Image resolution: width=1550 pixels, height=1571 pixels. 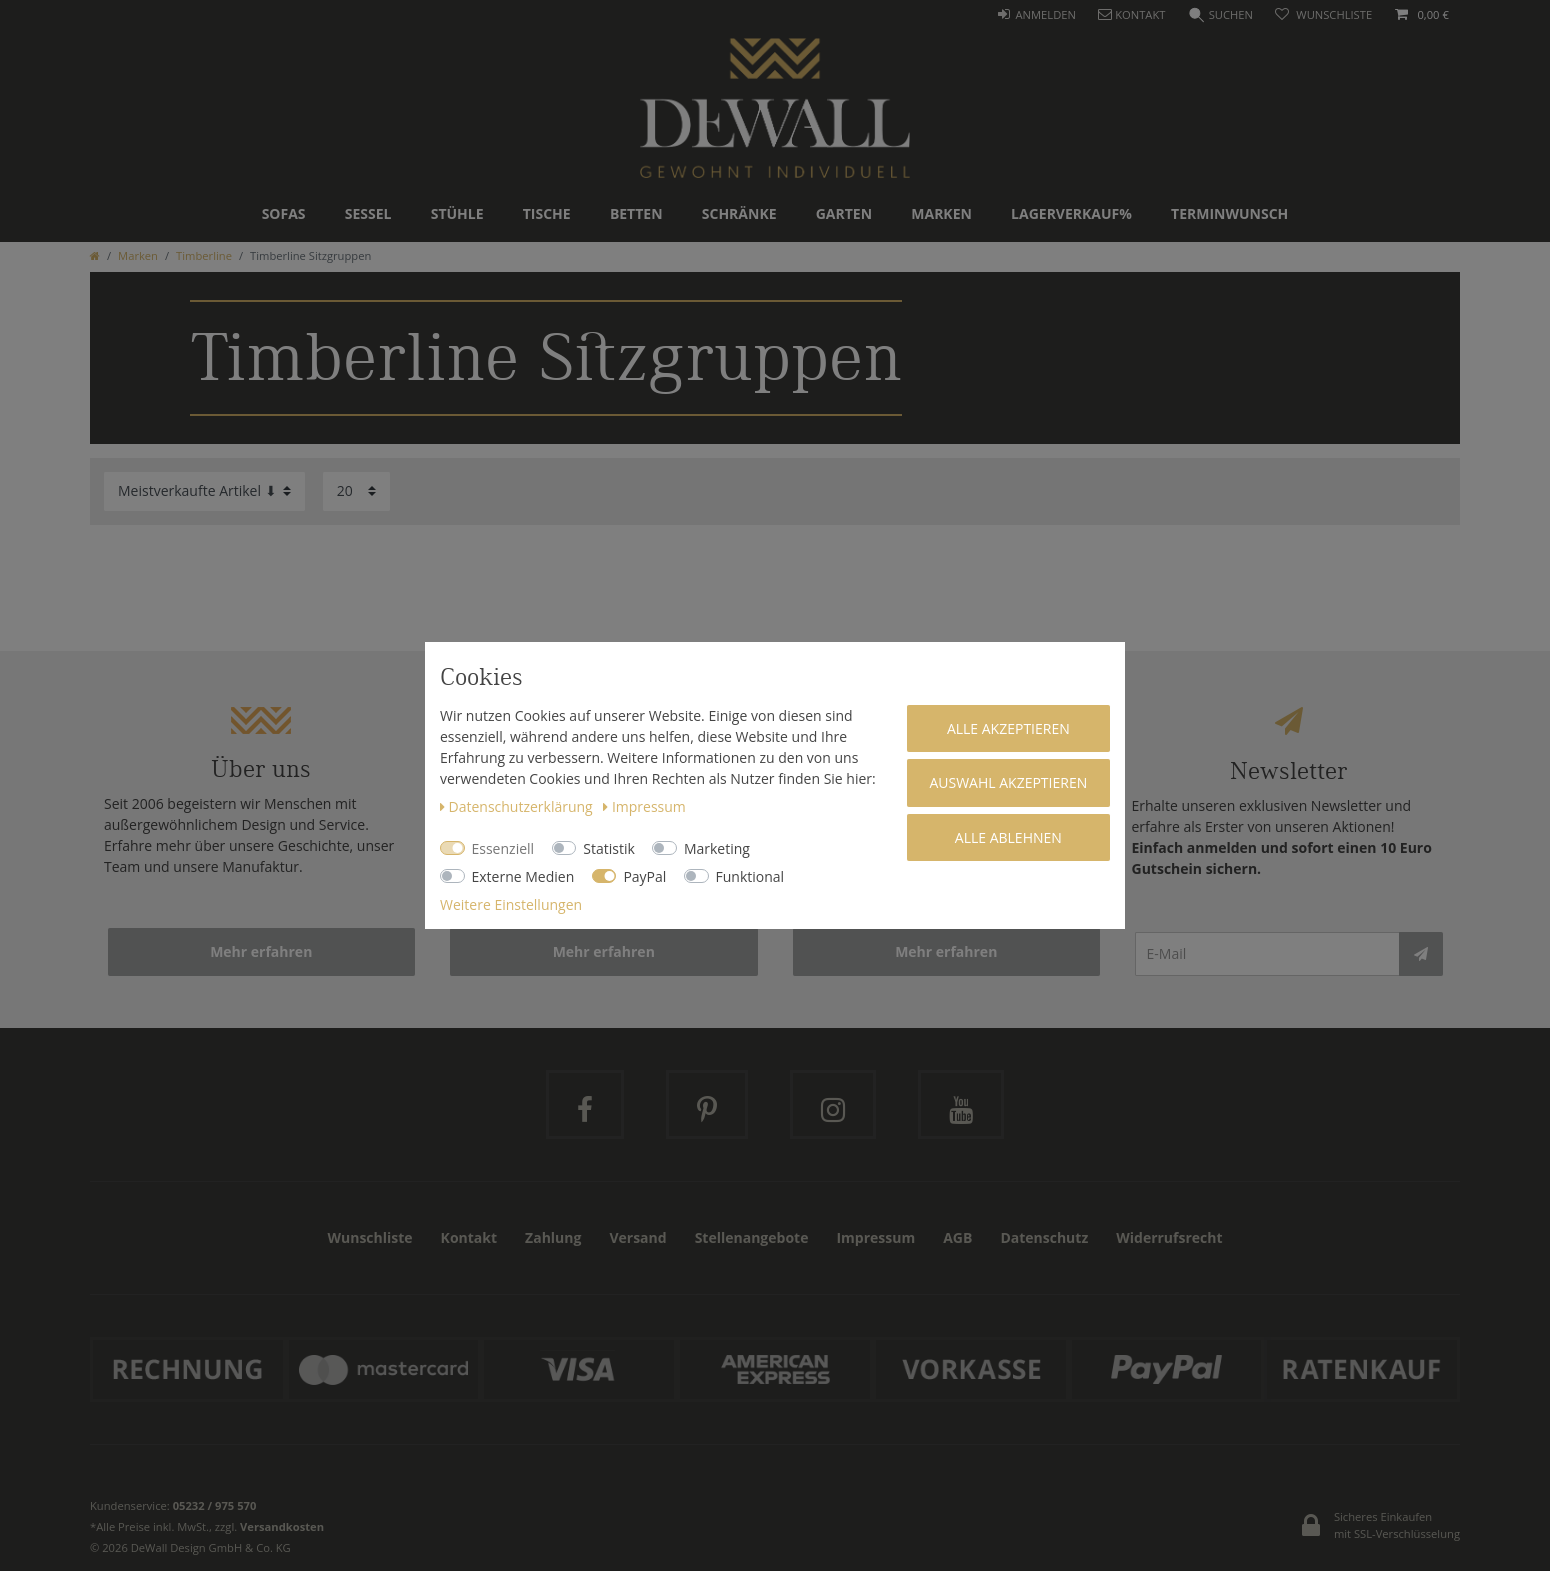 What do you see at coordinates (1008, 837) in the screenshot?
I see `Alle ablehnen` at bounding box center [1008, 837].